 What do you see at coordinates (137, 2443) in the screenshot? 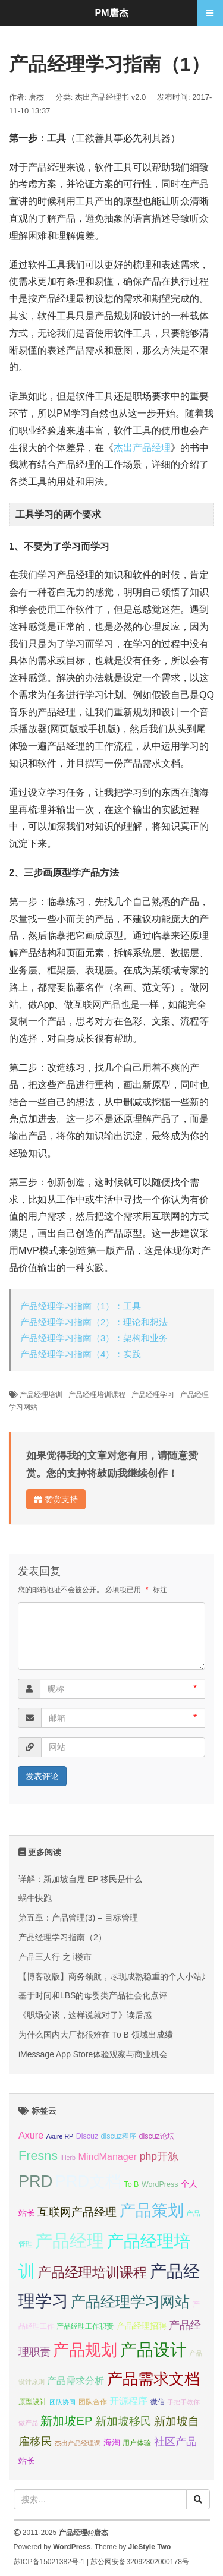
I see `用户体验 [用户体验 (7 项);]` at bounding box center [137, 2443].